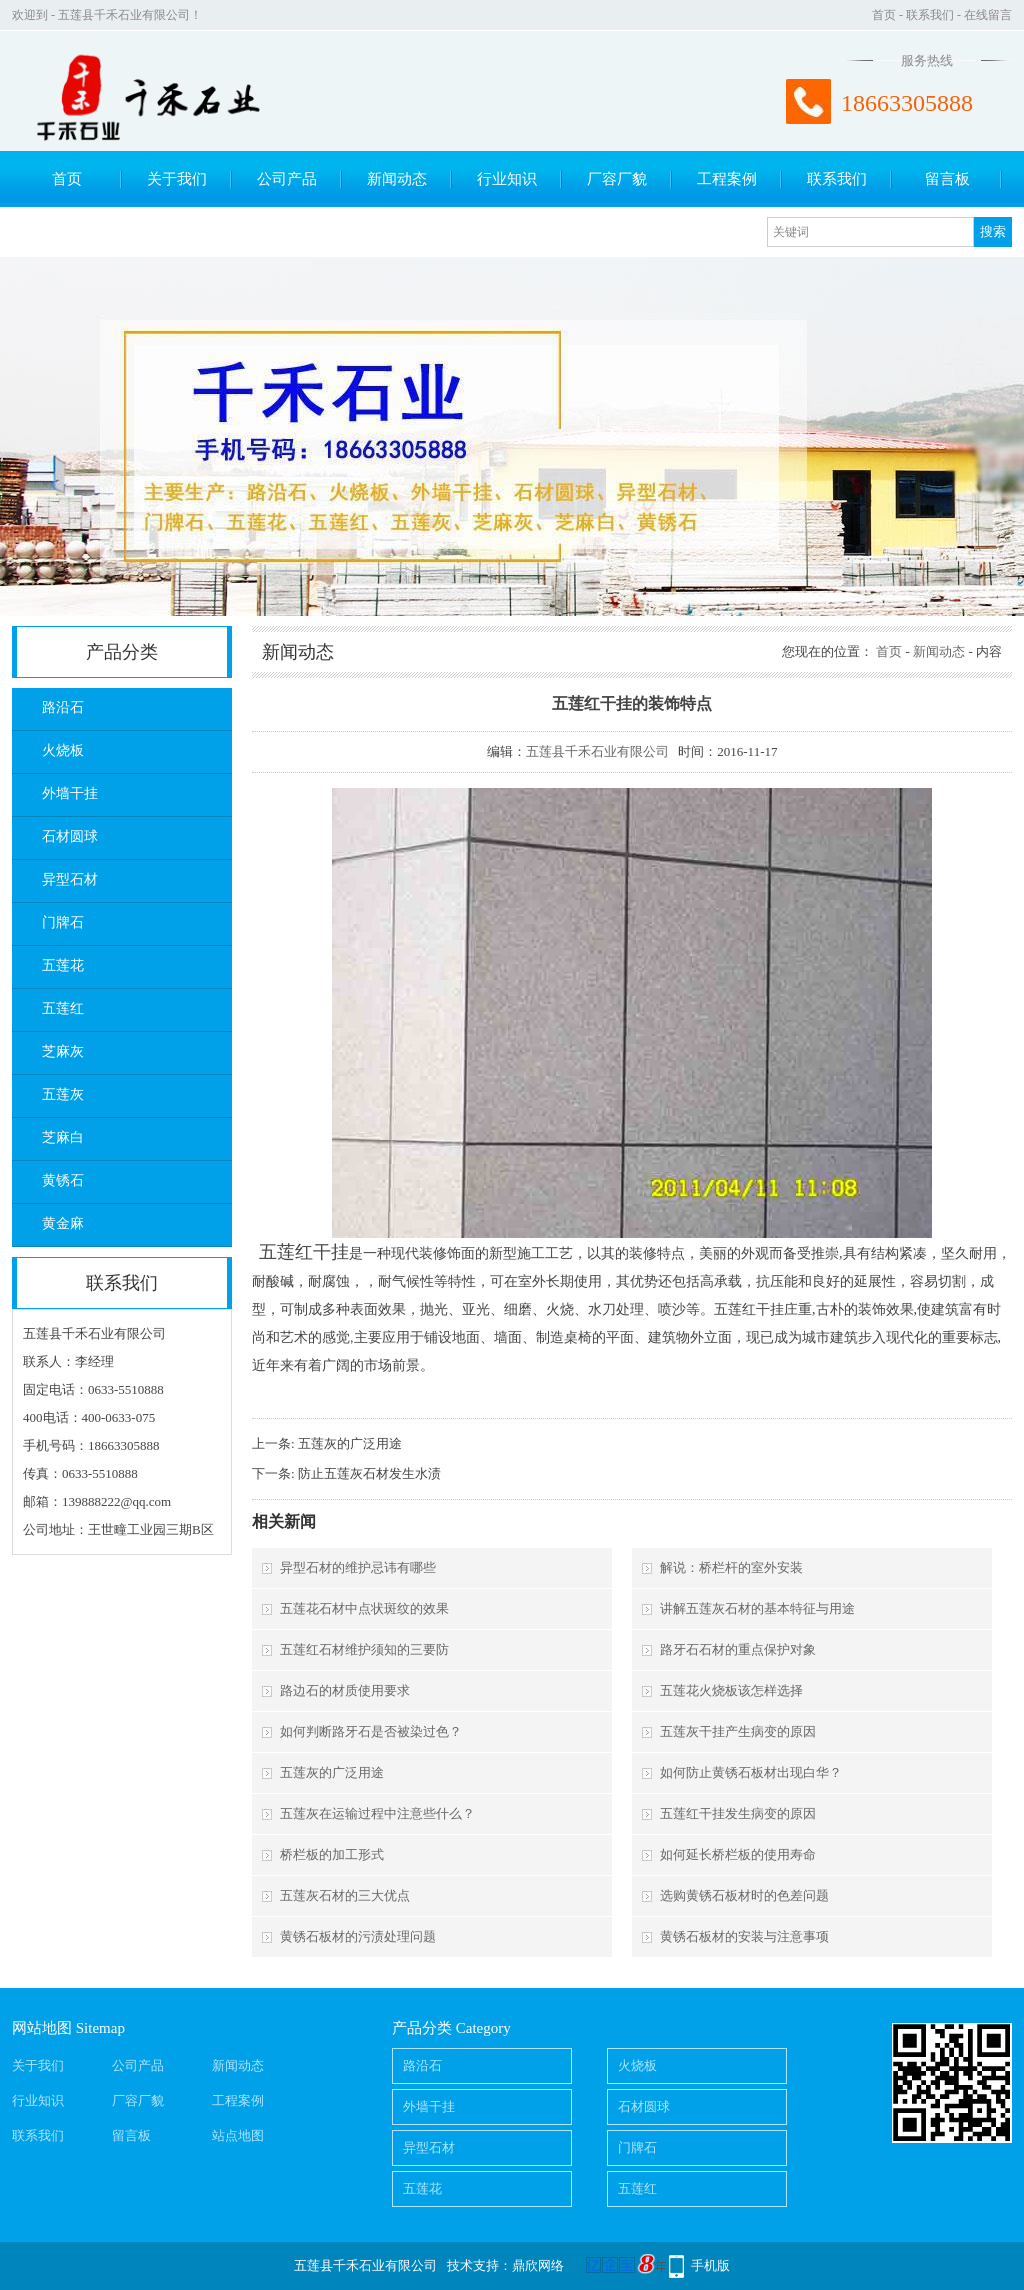 The width and height of the screenshot is (1024, 2290). I want to click on 如何延长桥栏板的使用寿命, so click(738, 1854).